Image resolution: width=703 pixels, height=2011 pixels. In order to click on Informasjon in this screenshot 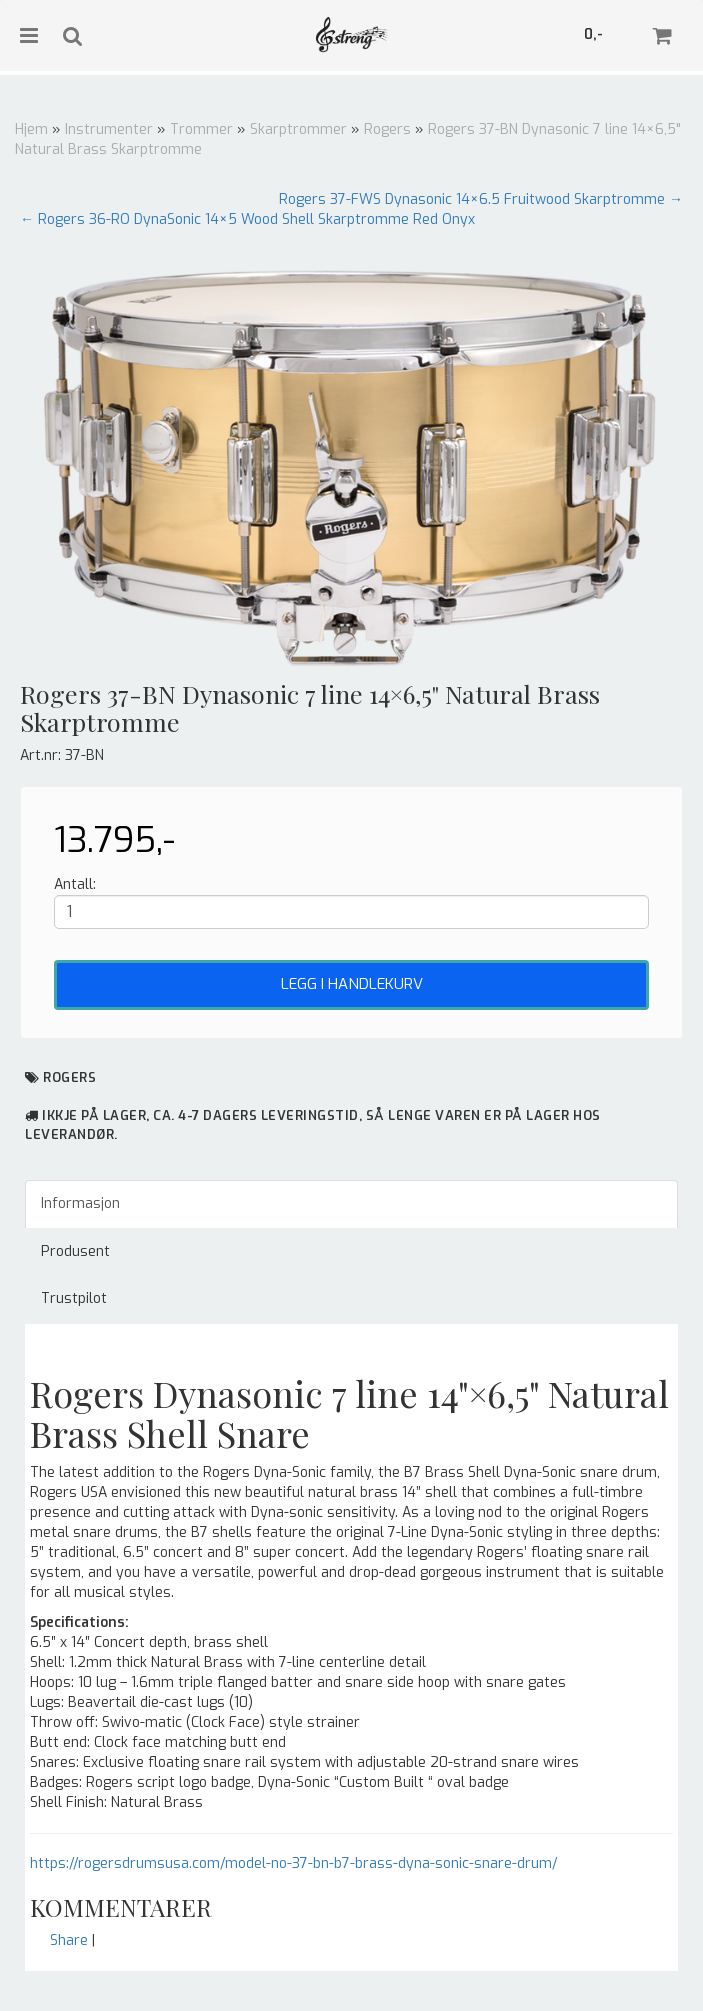, I will do `click(80, 1203)`.